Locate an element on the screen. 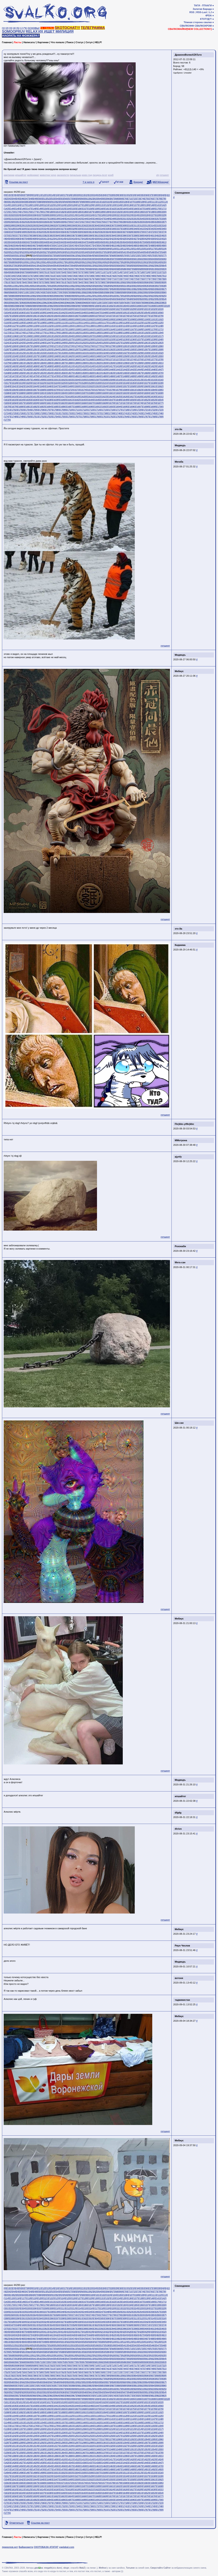  [1703] is located at coordinates (21, 410).